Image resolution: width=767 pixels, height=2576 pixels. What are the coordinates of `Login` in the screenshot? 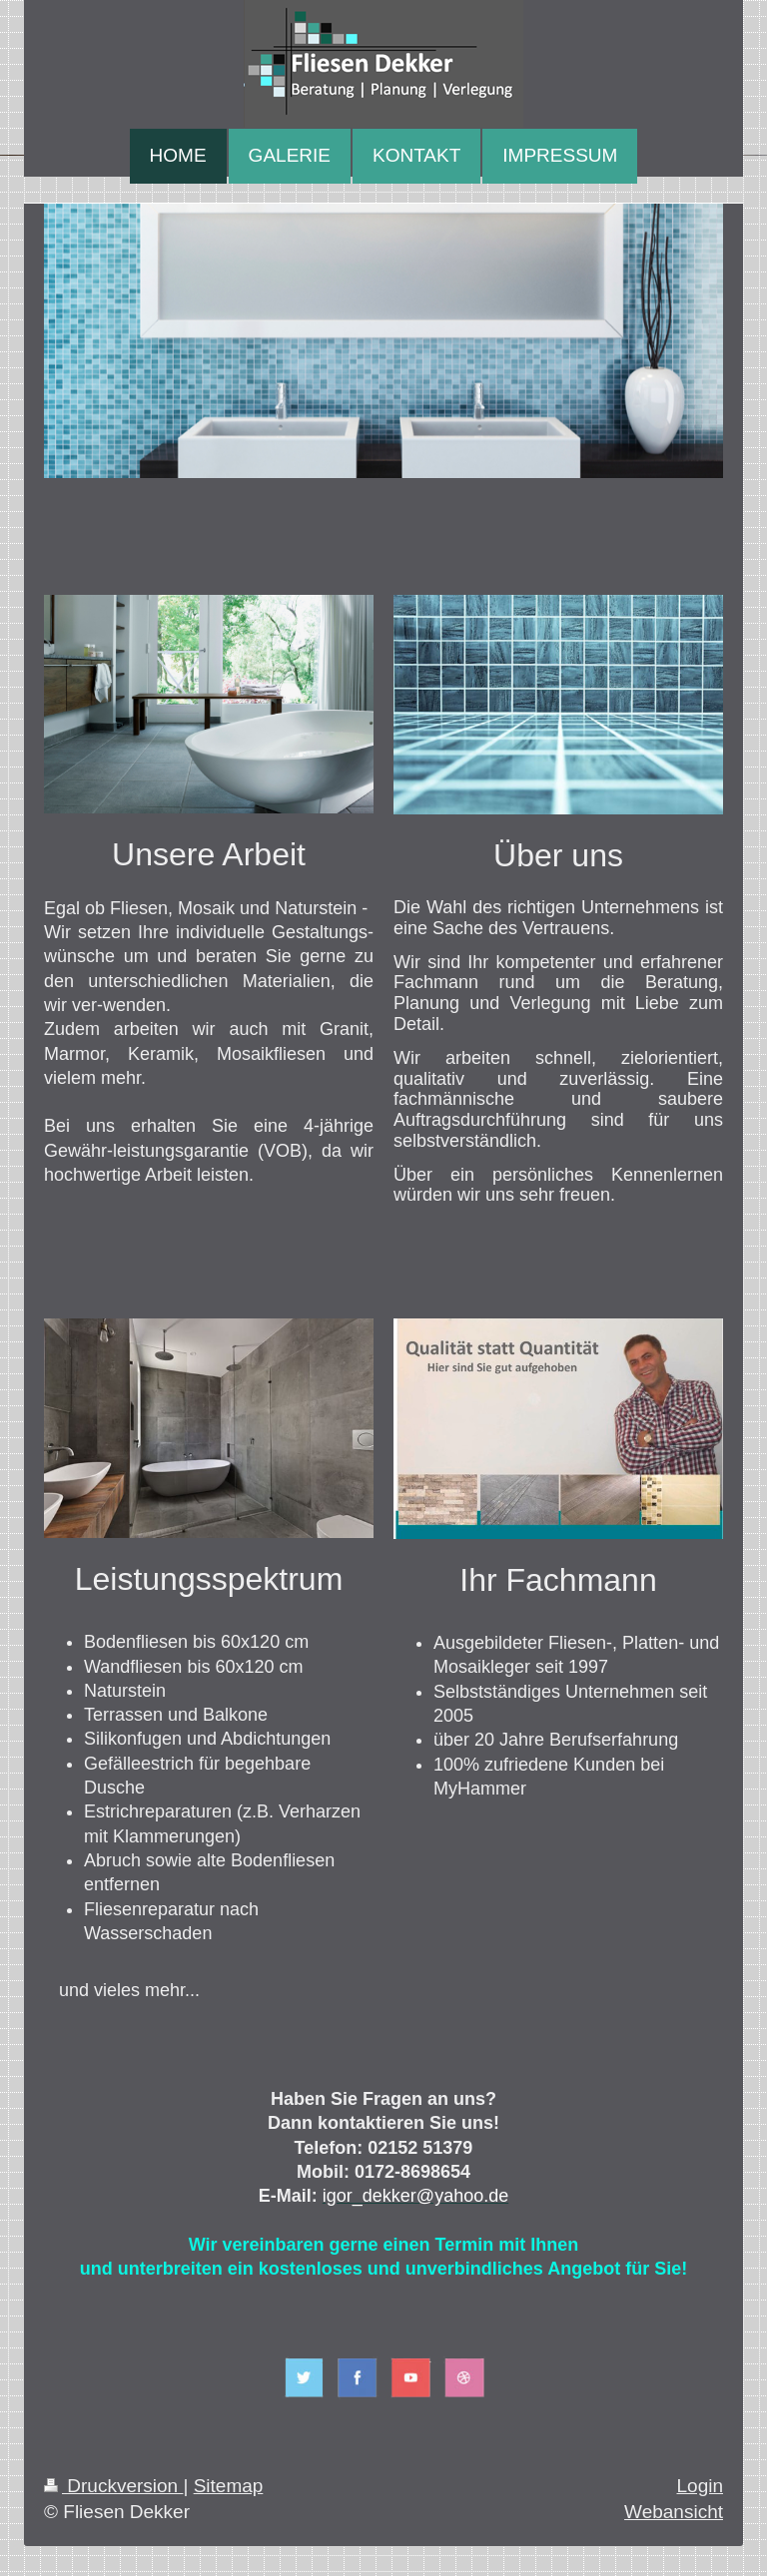 It's located at (700, 2485).